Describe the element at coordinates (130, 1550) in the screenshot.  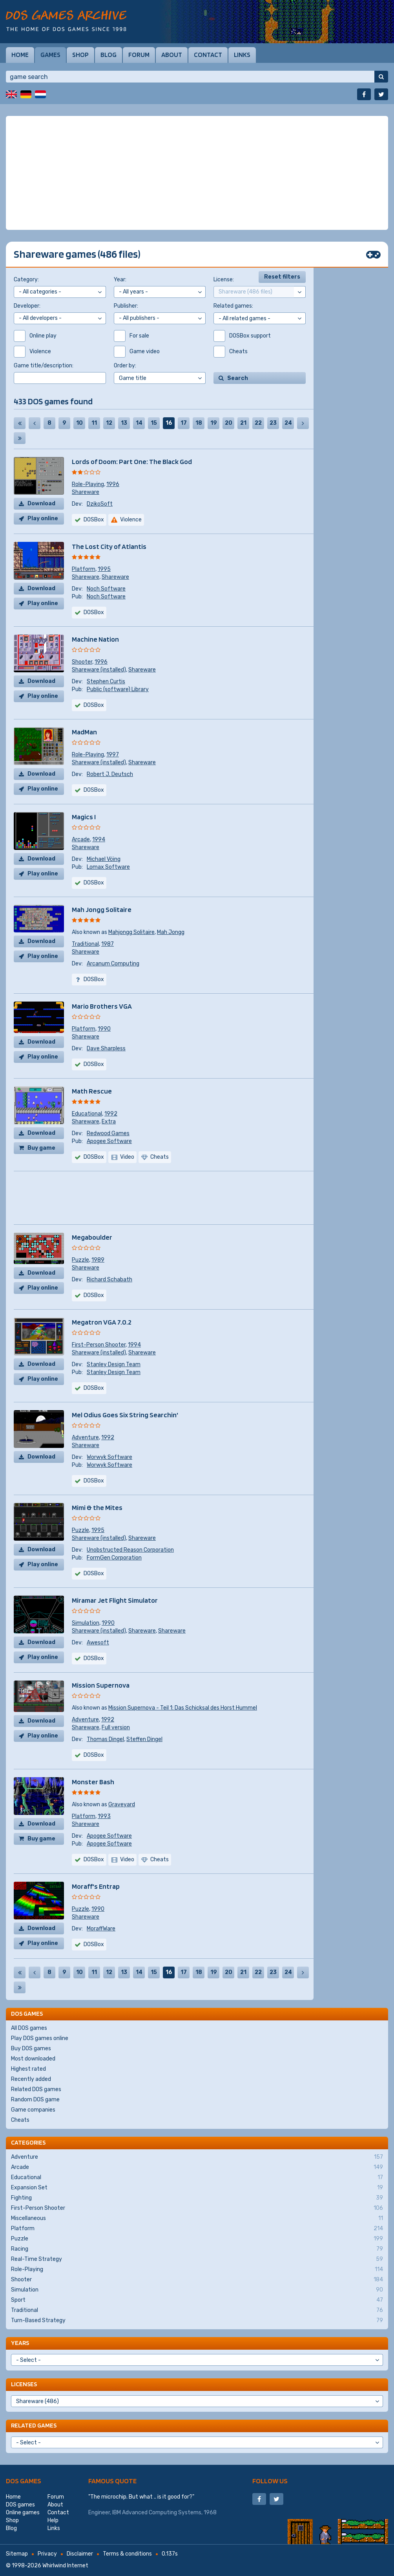
I see `Unobstructed Reason Corporation` at that location.